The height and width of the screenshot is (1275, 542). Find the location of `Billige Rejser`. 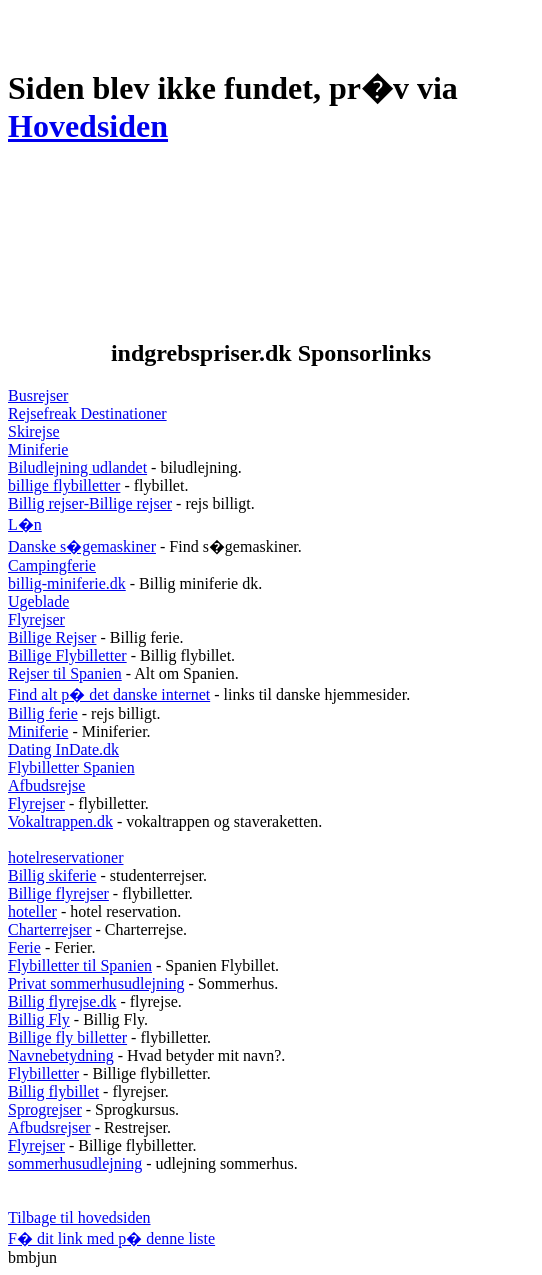

Billige Rejser is located at coordinates (52, 637).